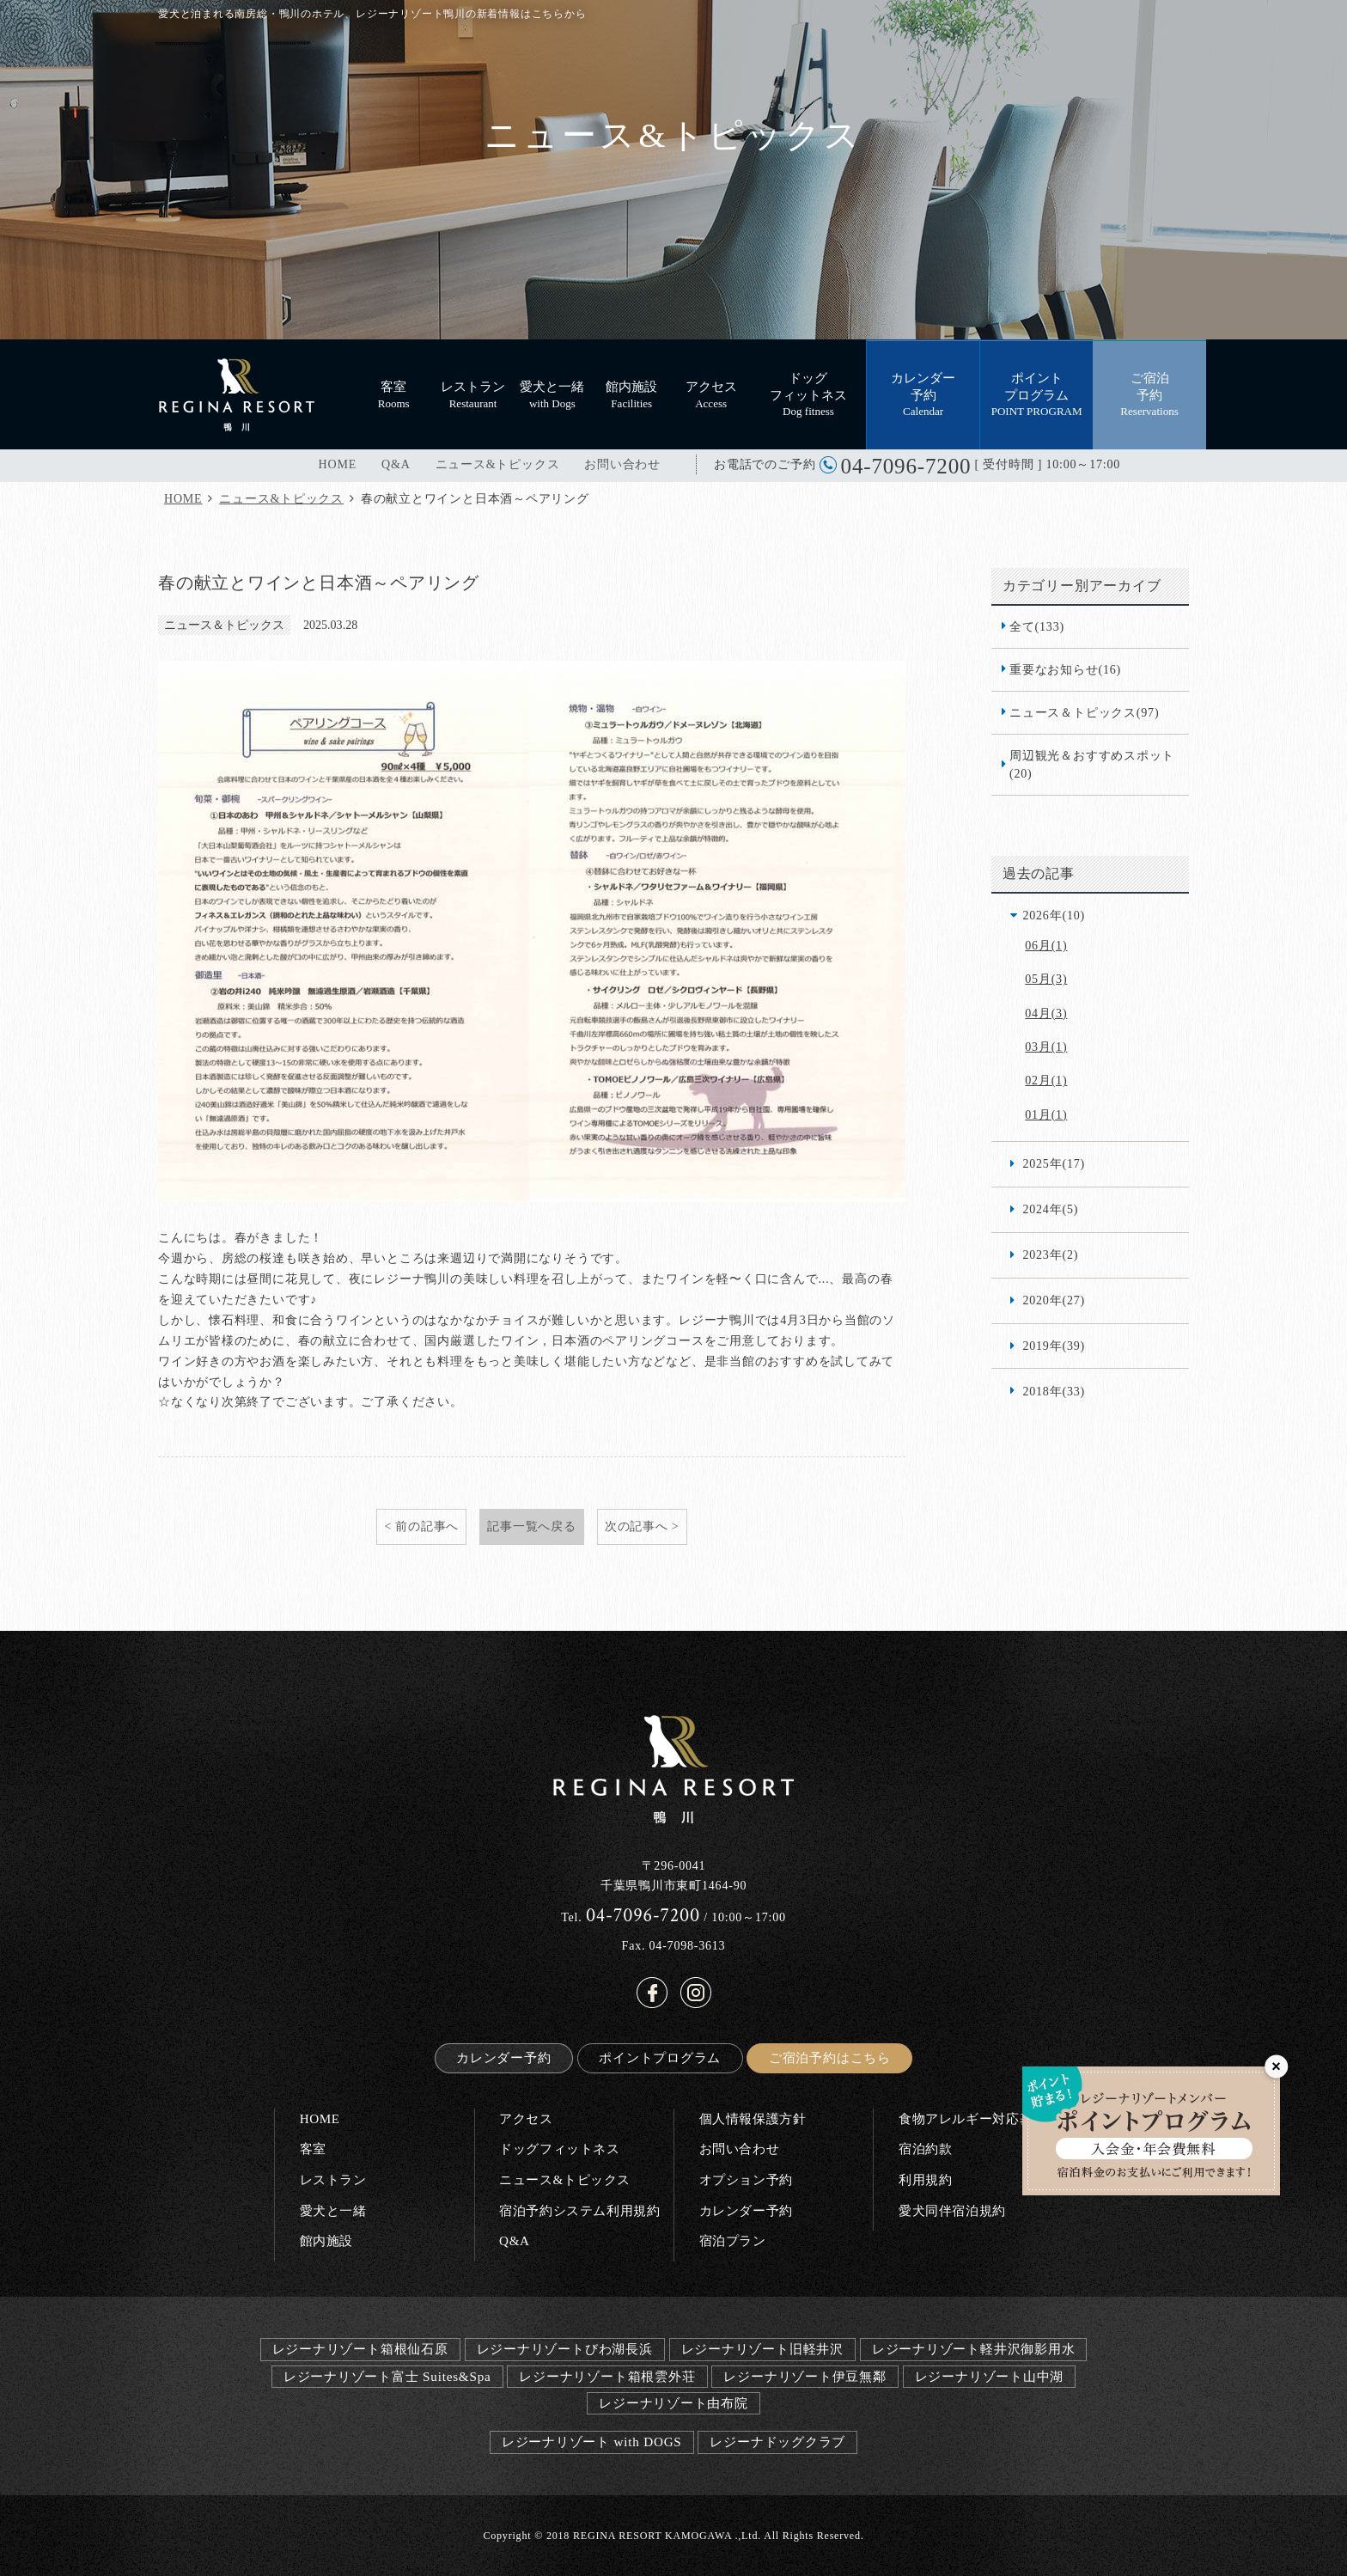 The height and width of the screenshot is (2576, 1347). What do you see at coordinates (565, 2348) in the screenshot?
I see `レジーナリゾートびわ湖長浜` at bounding box center [565, 2348].